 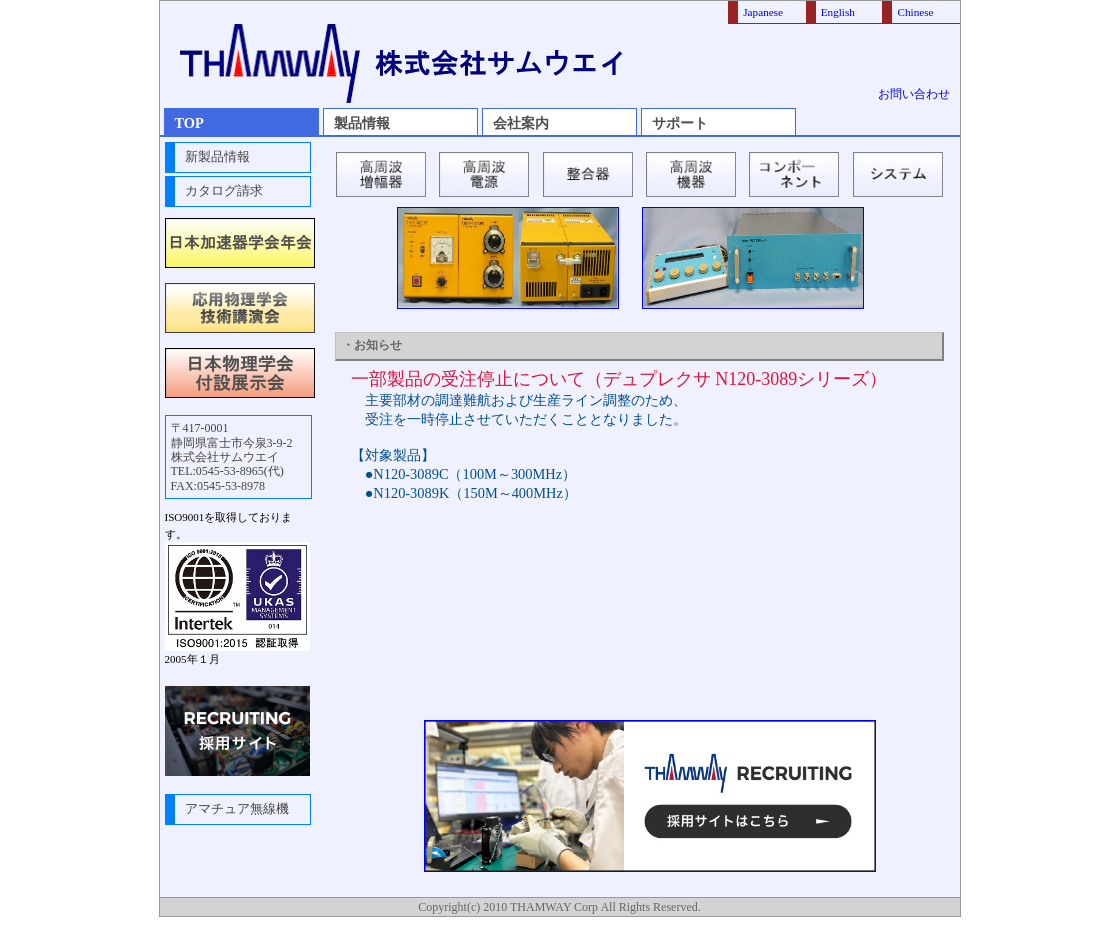 What do you see at coordinates (217, 157) in the screenshot?
I see `新製品情報` at bounding box center [217, 157].